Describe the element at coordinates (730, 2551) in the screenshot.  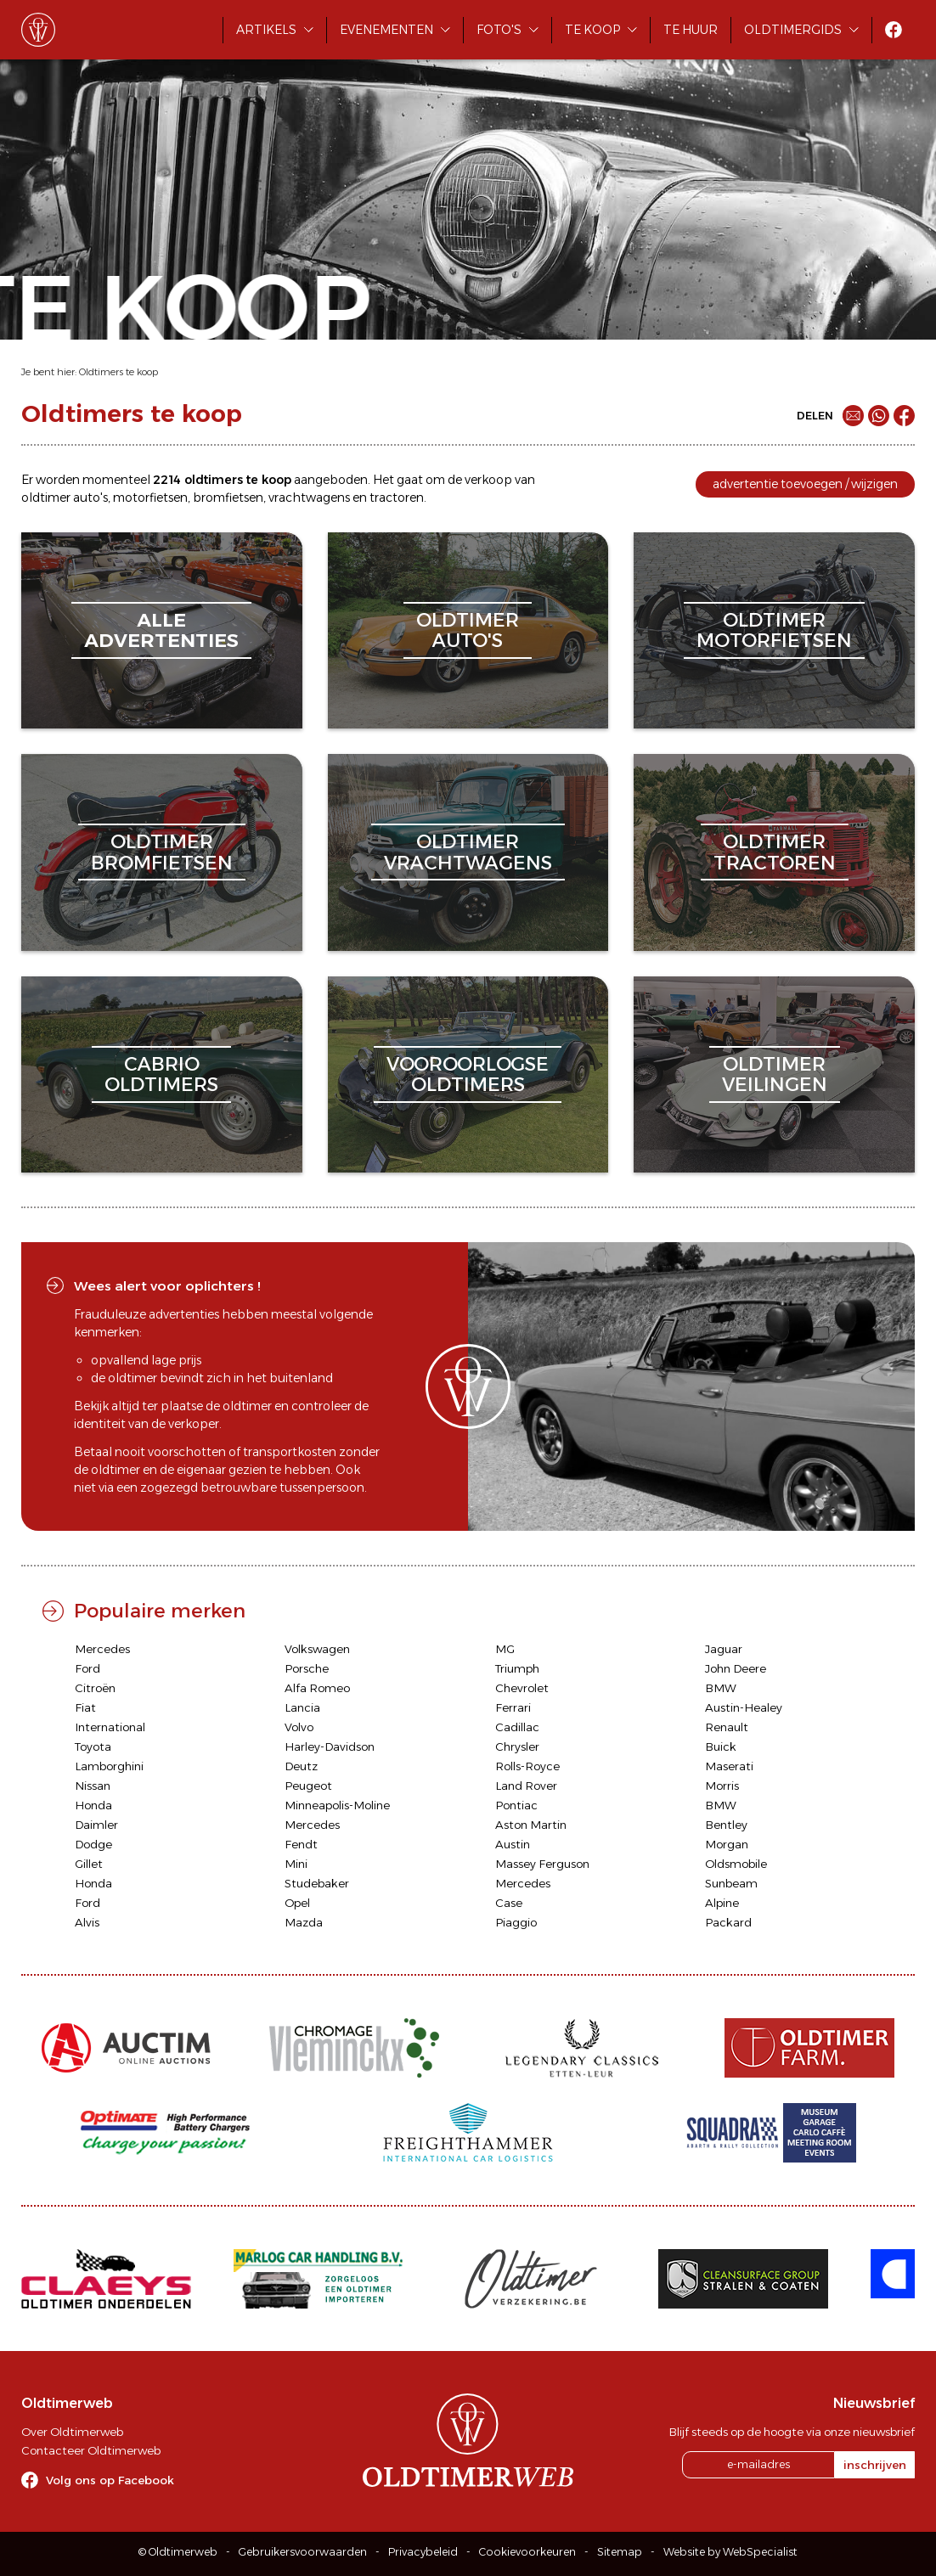
I see `Website by WebSpecialist` at that location.